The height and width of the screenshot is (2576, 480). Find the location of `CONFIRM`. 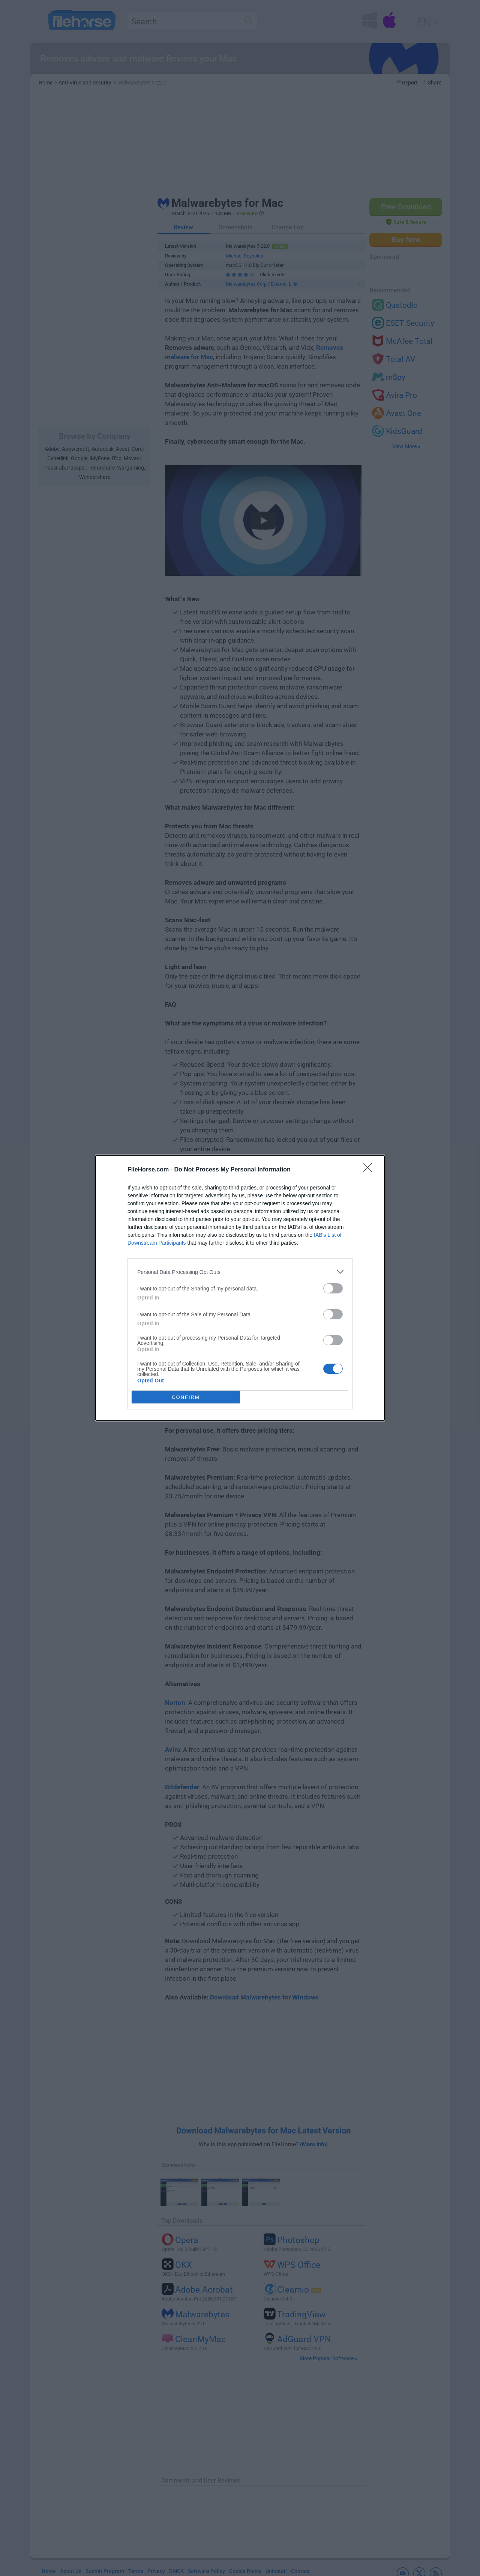

CONFIRM is located at coordinates (186, 1397).